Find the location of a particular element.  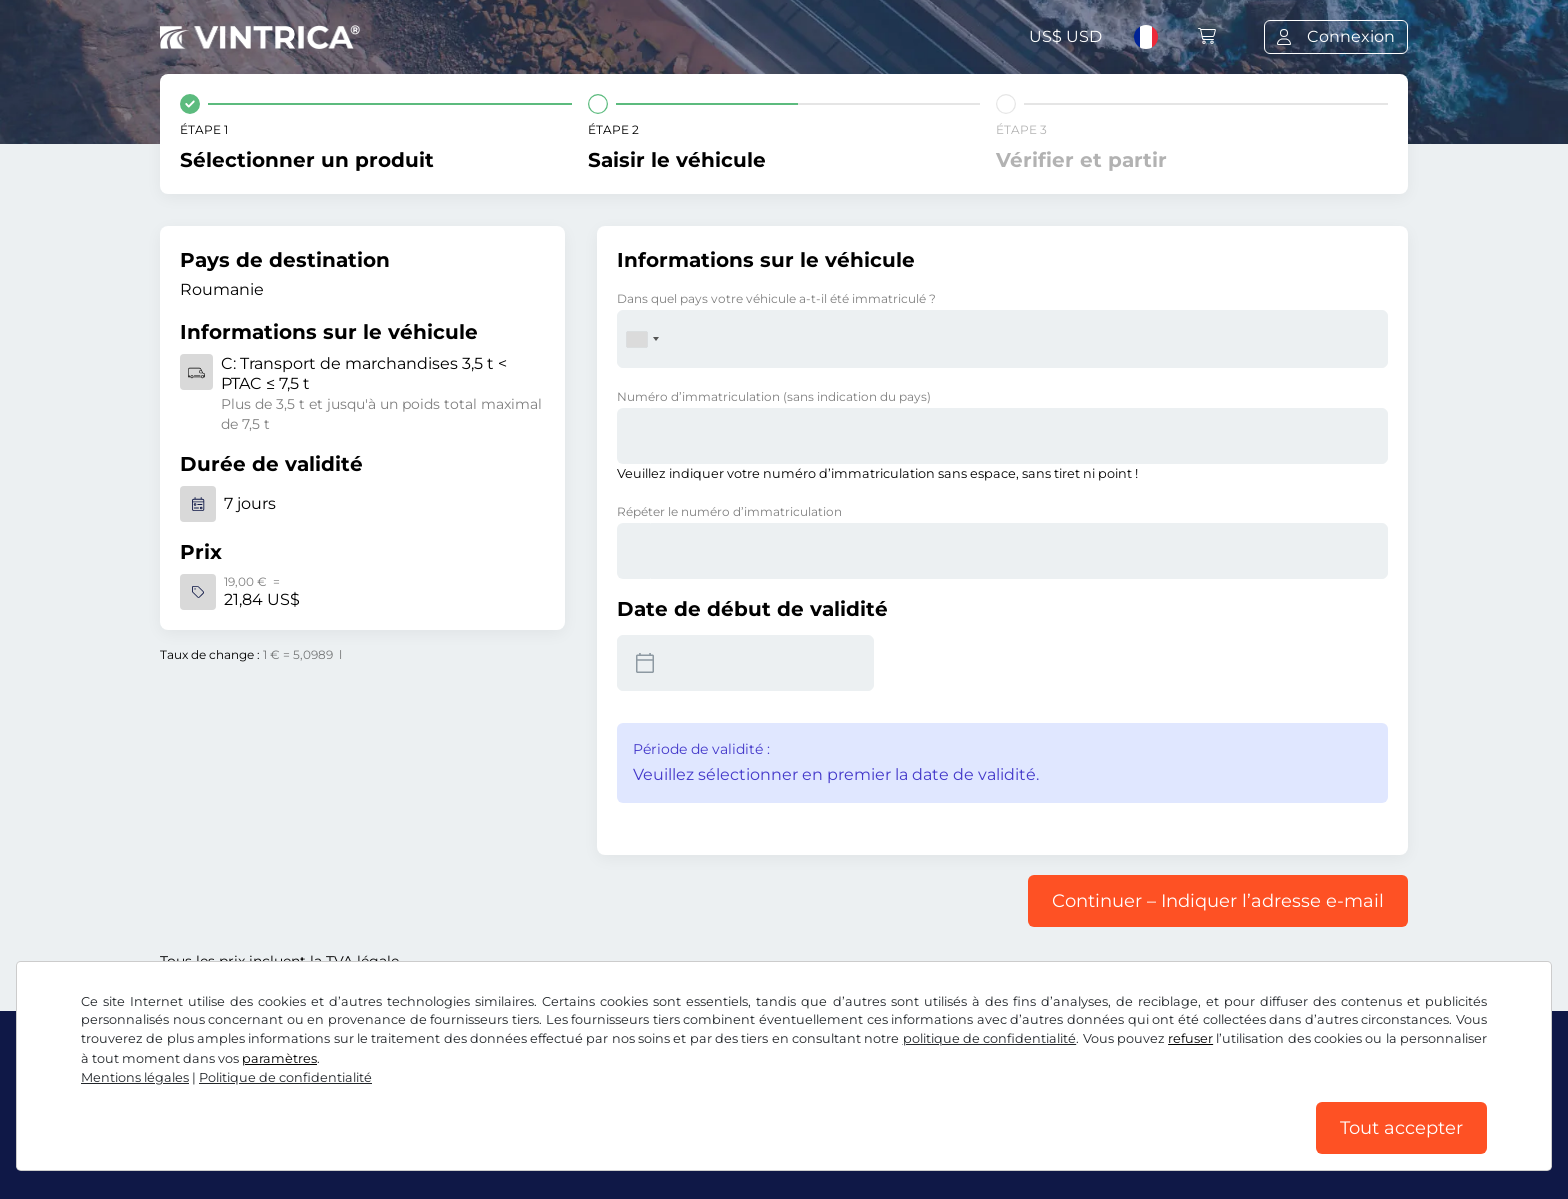

Continuer – Indiquer l’adresse e-mail is located at coordinates (1218, 901).